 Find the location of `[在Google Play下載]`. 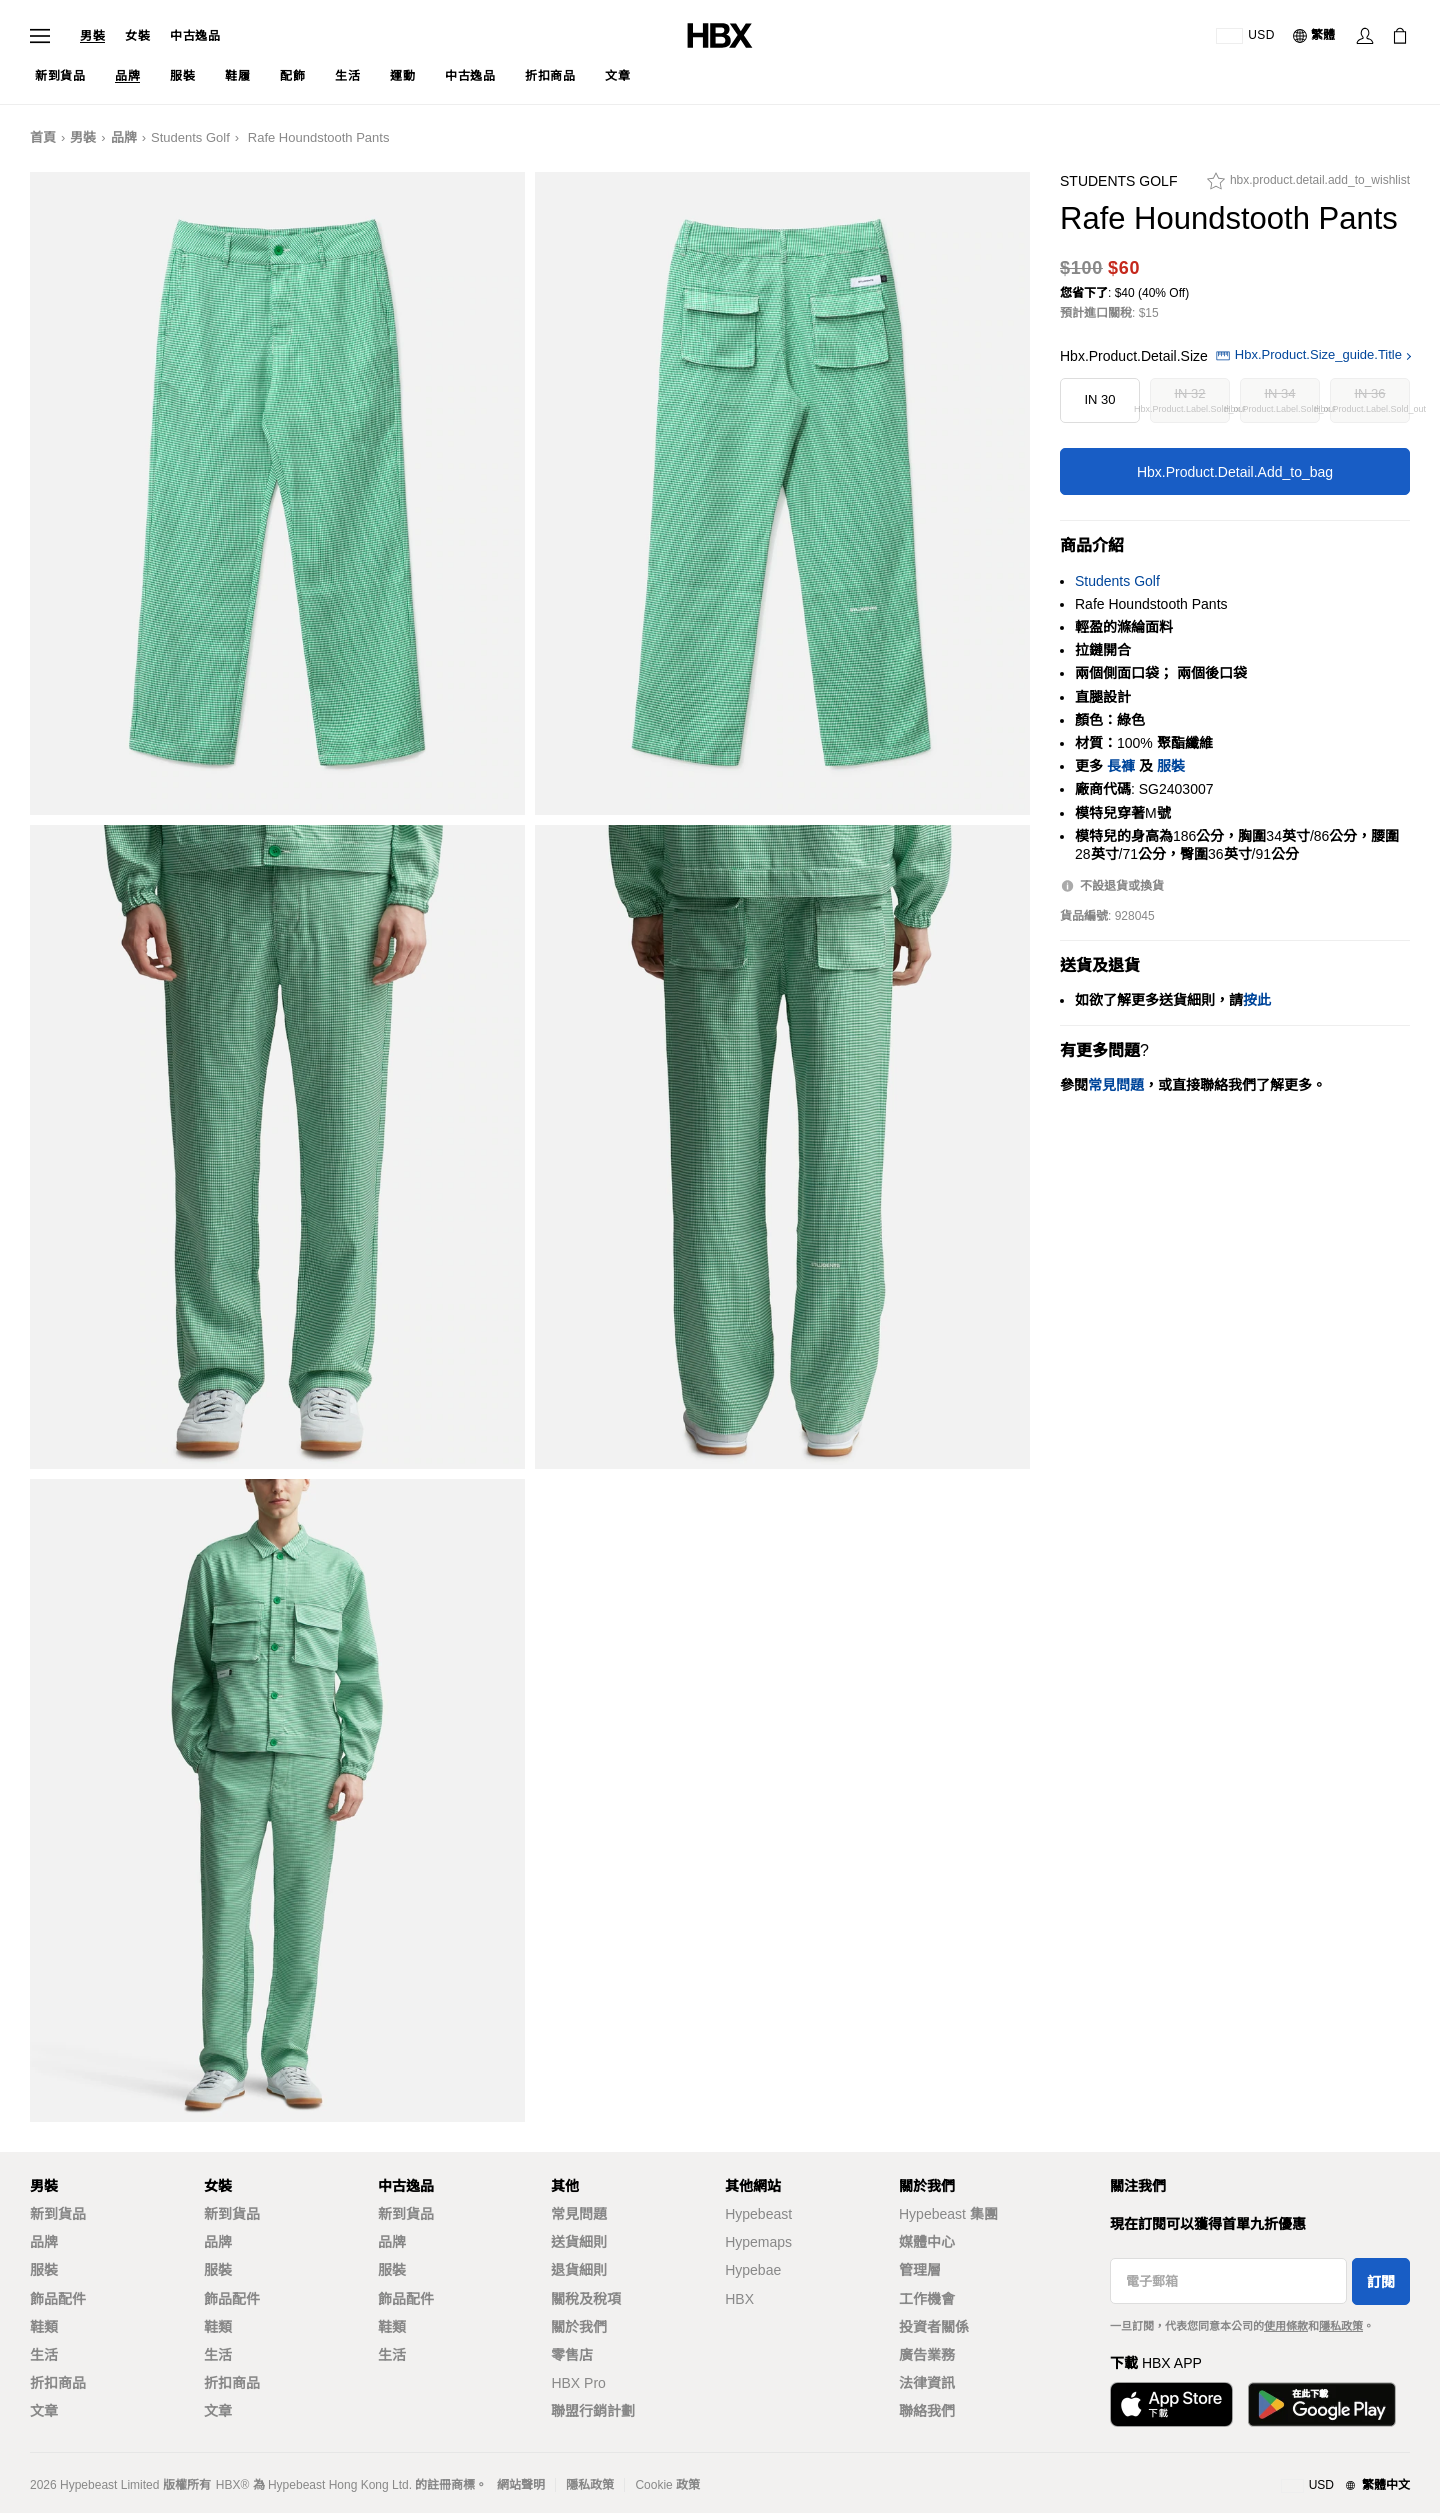

[在Google Play下載] is located at coordinates (1322, 2404).